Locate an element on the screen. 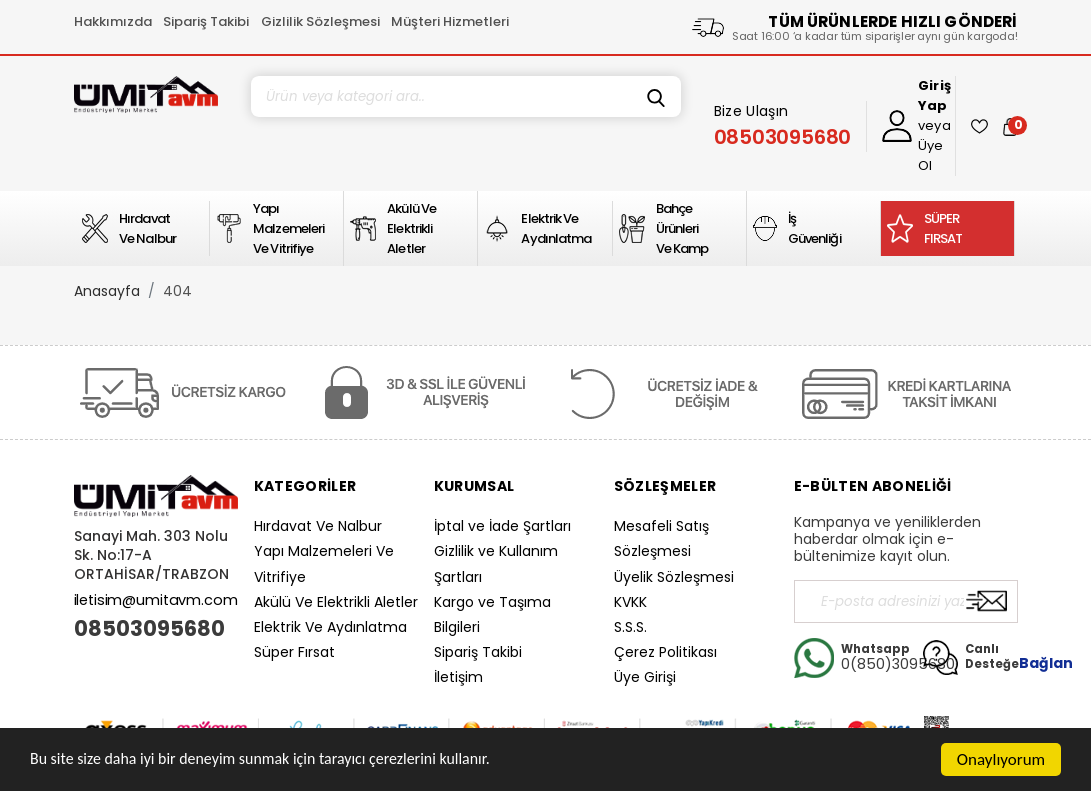 The height and width of the screenshot is (791, 1091). S.S.S. is located at coordinates (630, 627).